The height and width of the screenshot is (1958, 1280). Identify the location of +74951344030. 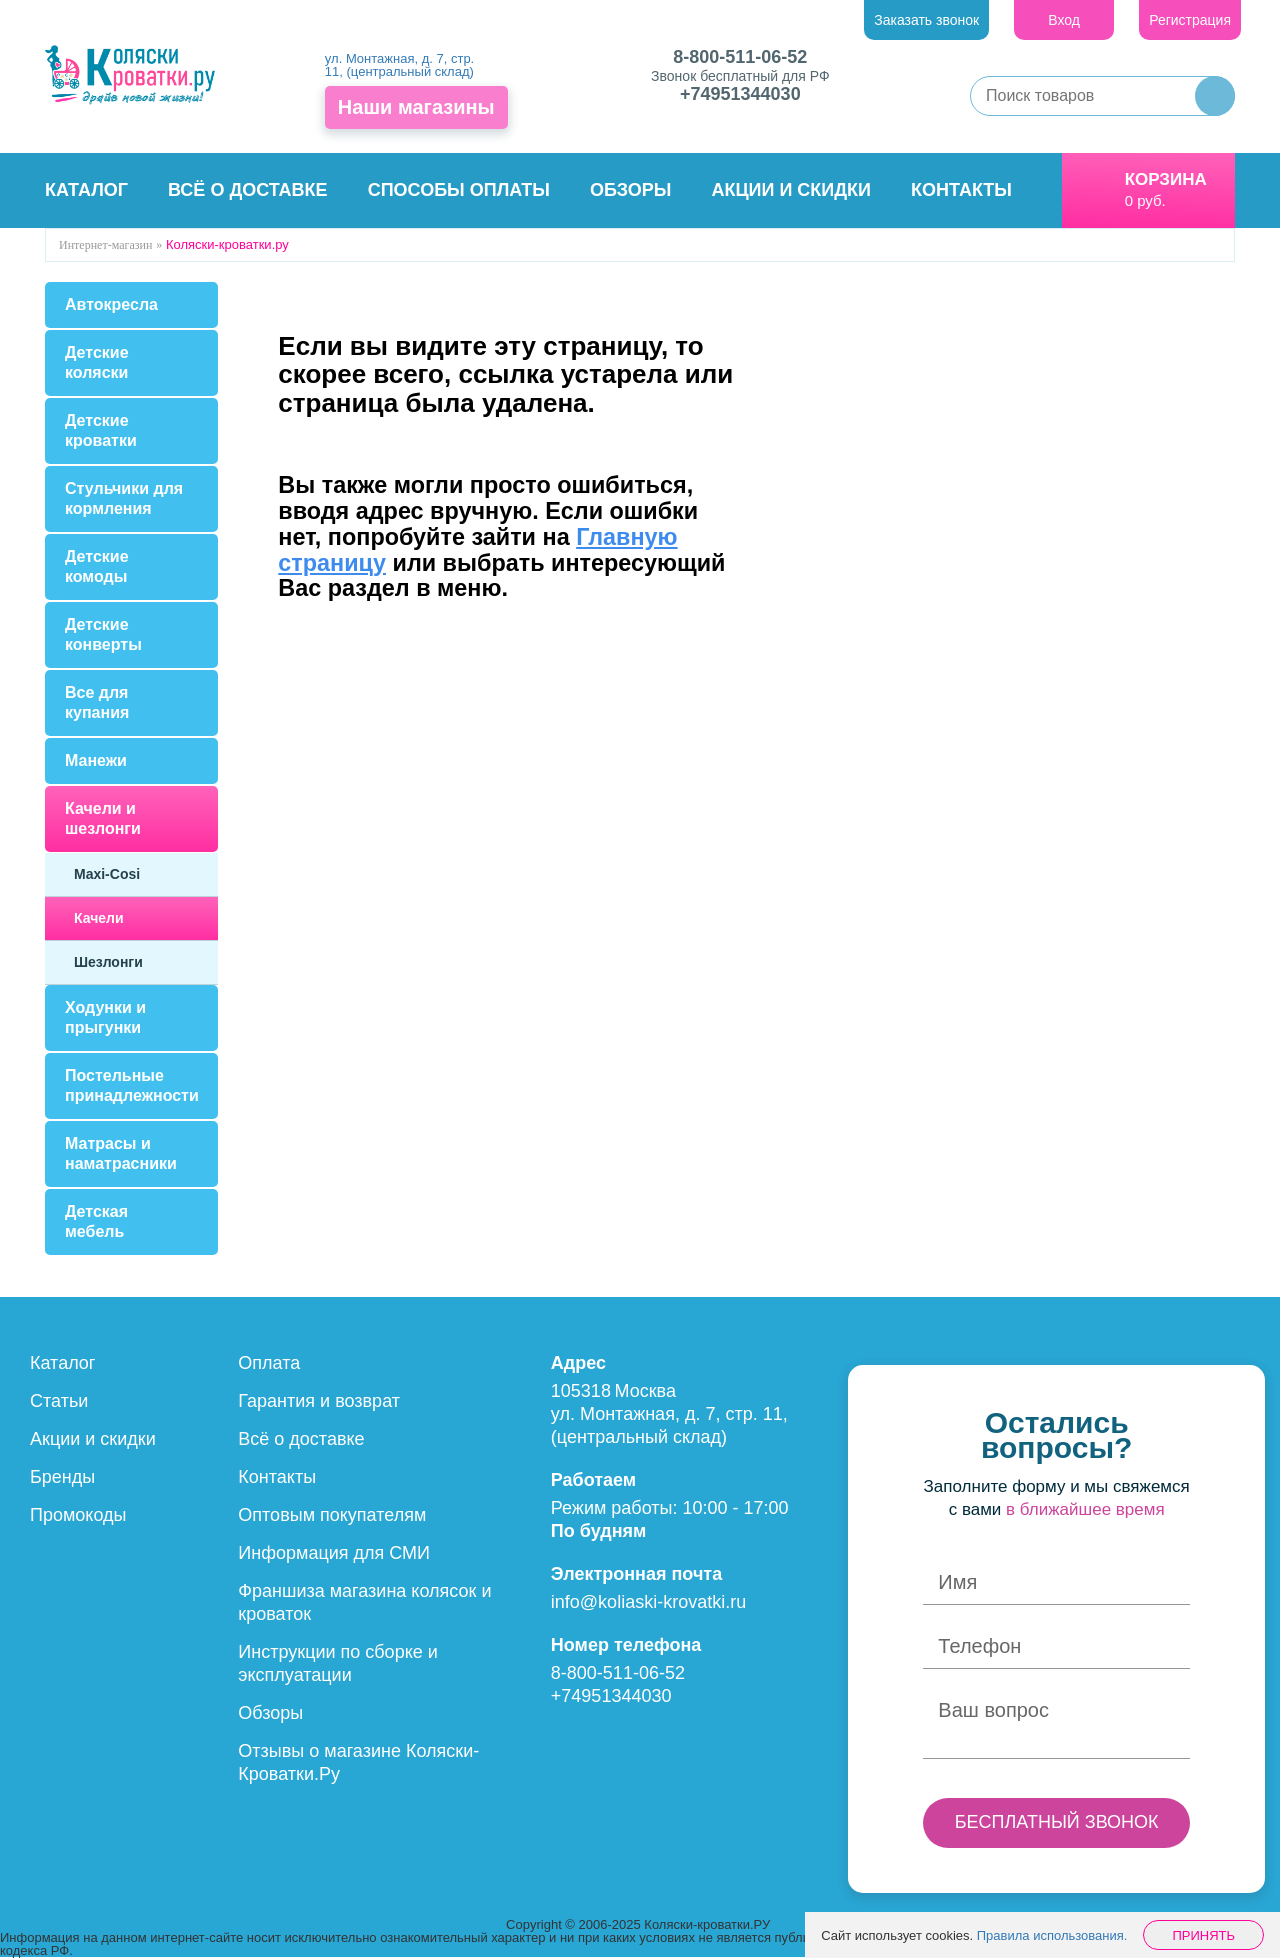
(740, 94).